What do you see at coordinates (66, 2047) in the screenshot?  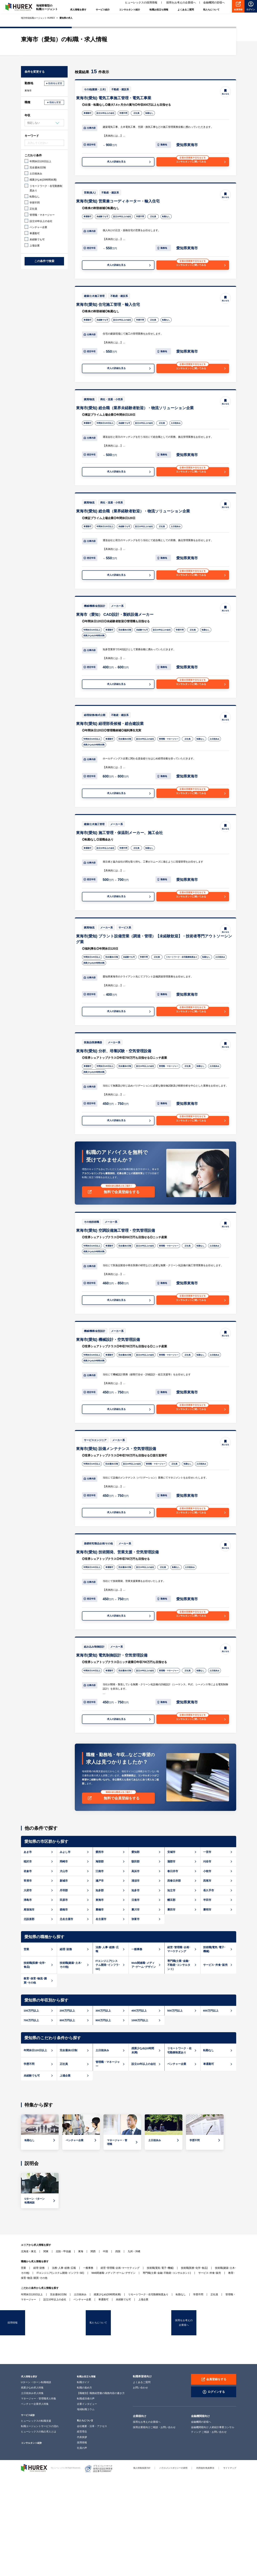 I see `経理･財務` at bounding box center [66, 2047].